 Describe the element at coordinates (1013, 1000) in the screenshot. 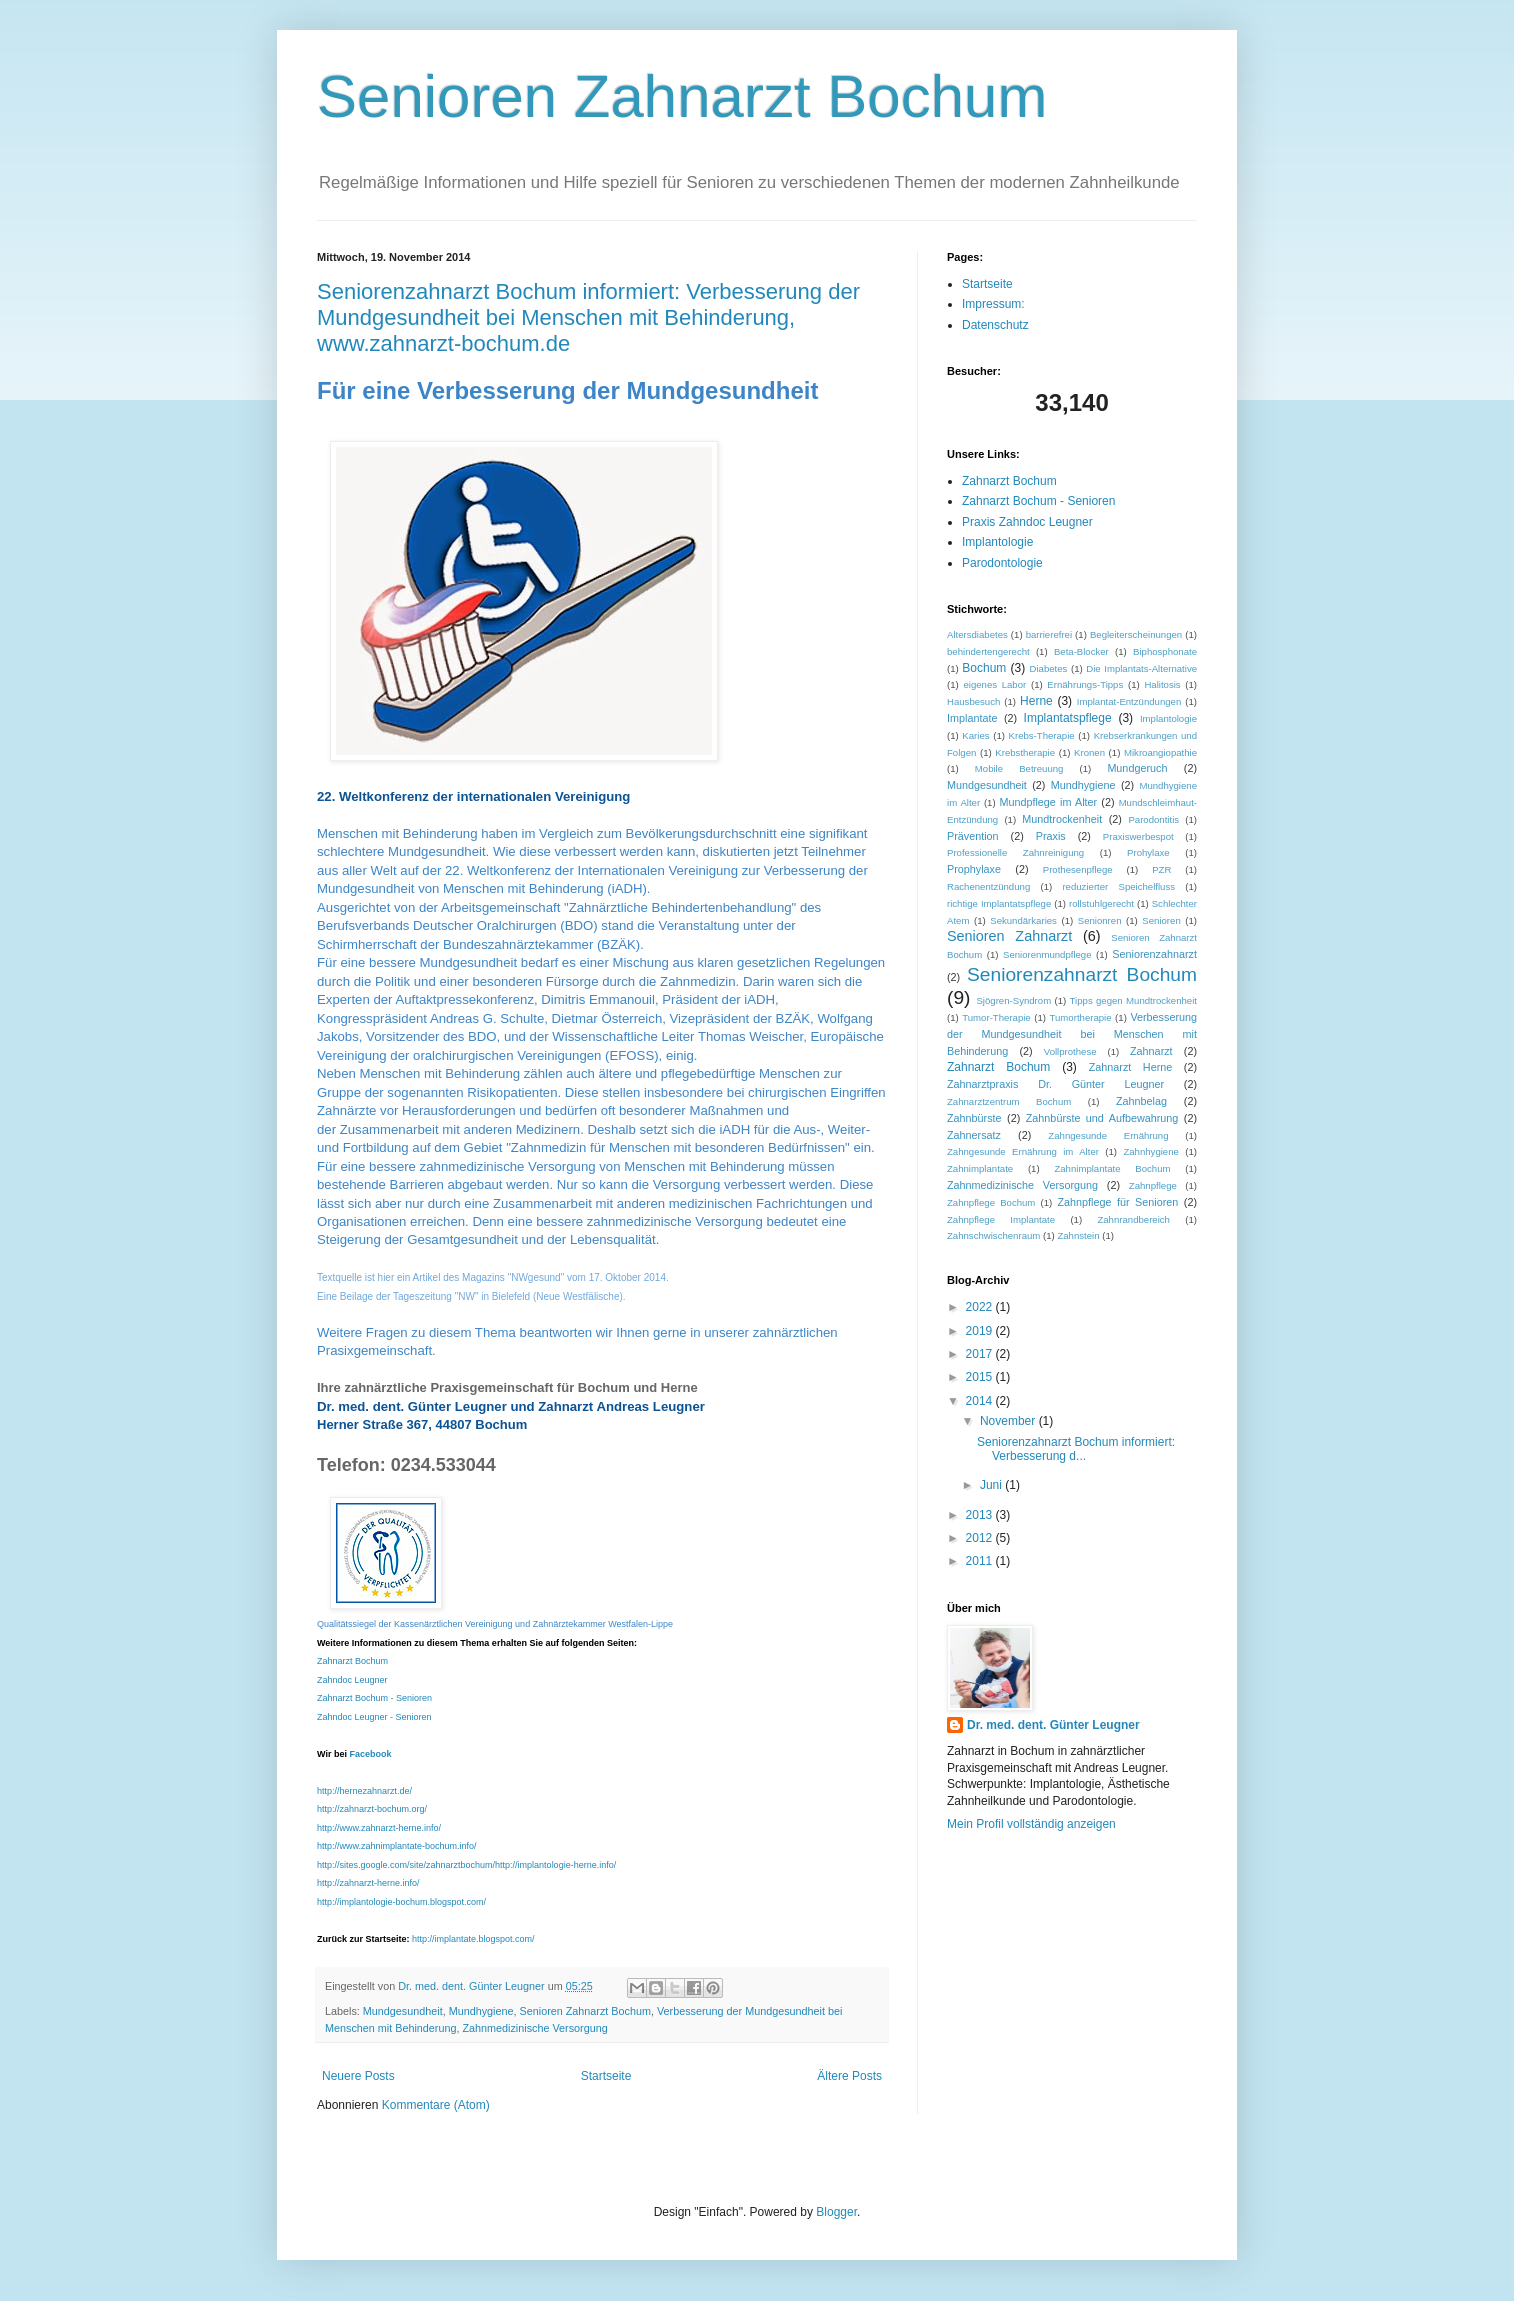

I see `Sjögren-Syndrom` at that location.